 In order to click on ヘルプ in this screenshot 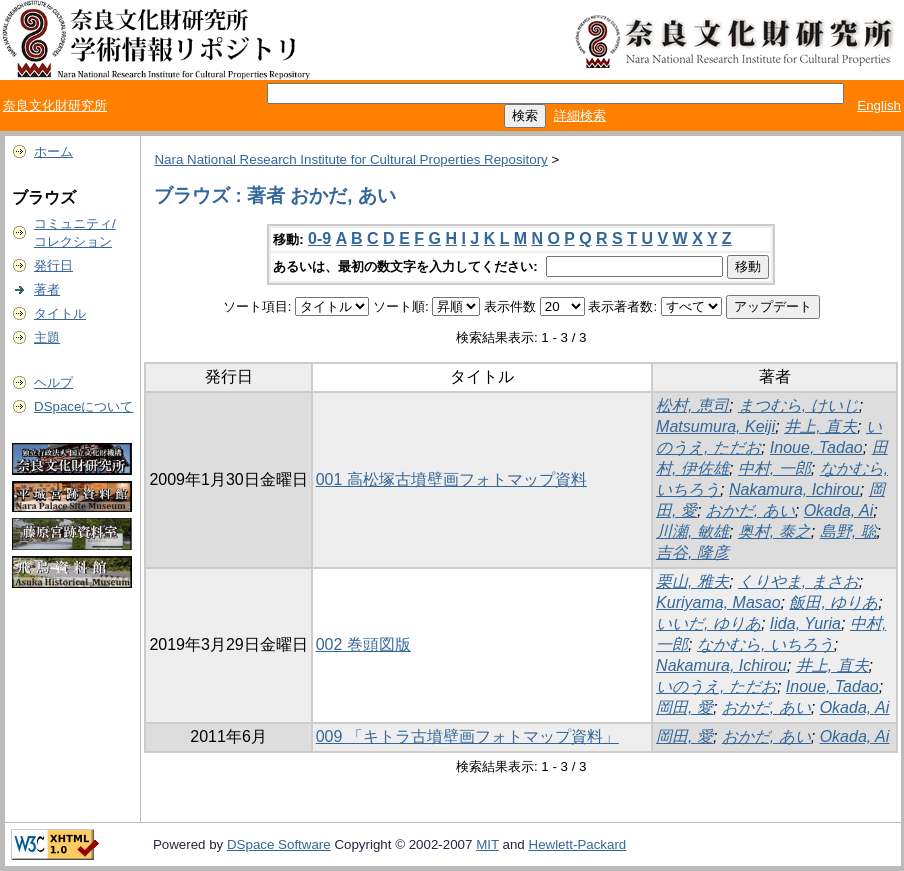, I will do `click(53, 382)`.